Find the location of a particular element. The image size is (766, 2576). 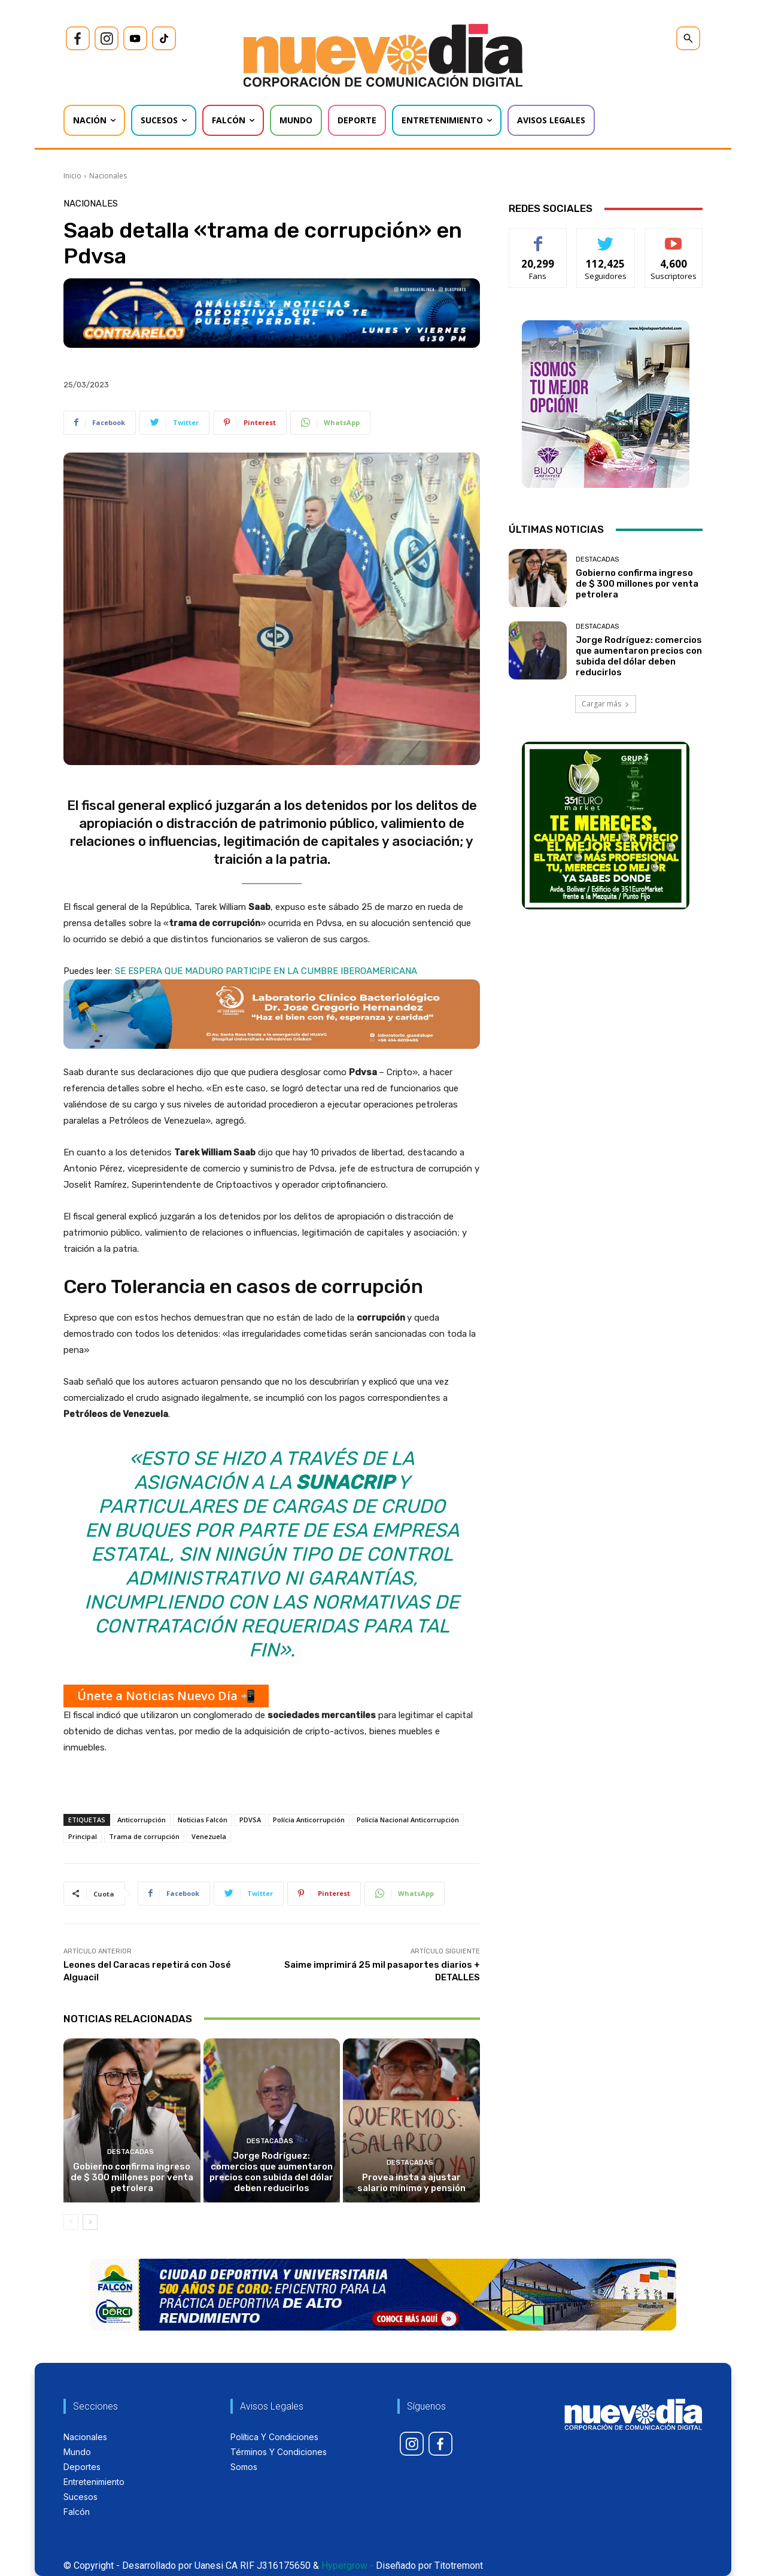

Jorge Rodríguez: comercios que aumentaron precios con subida del dólar deben reducirlos is located at coordinates (271, 2171).